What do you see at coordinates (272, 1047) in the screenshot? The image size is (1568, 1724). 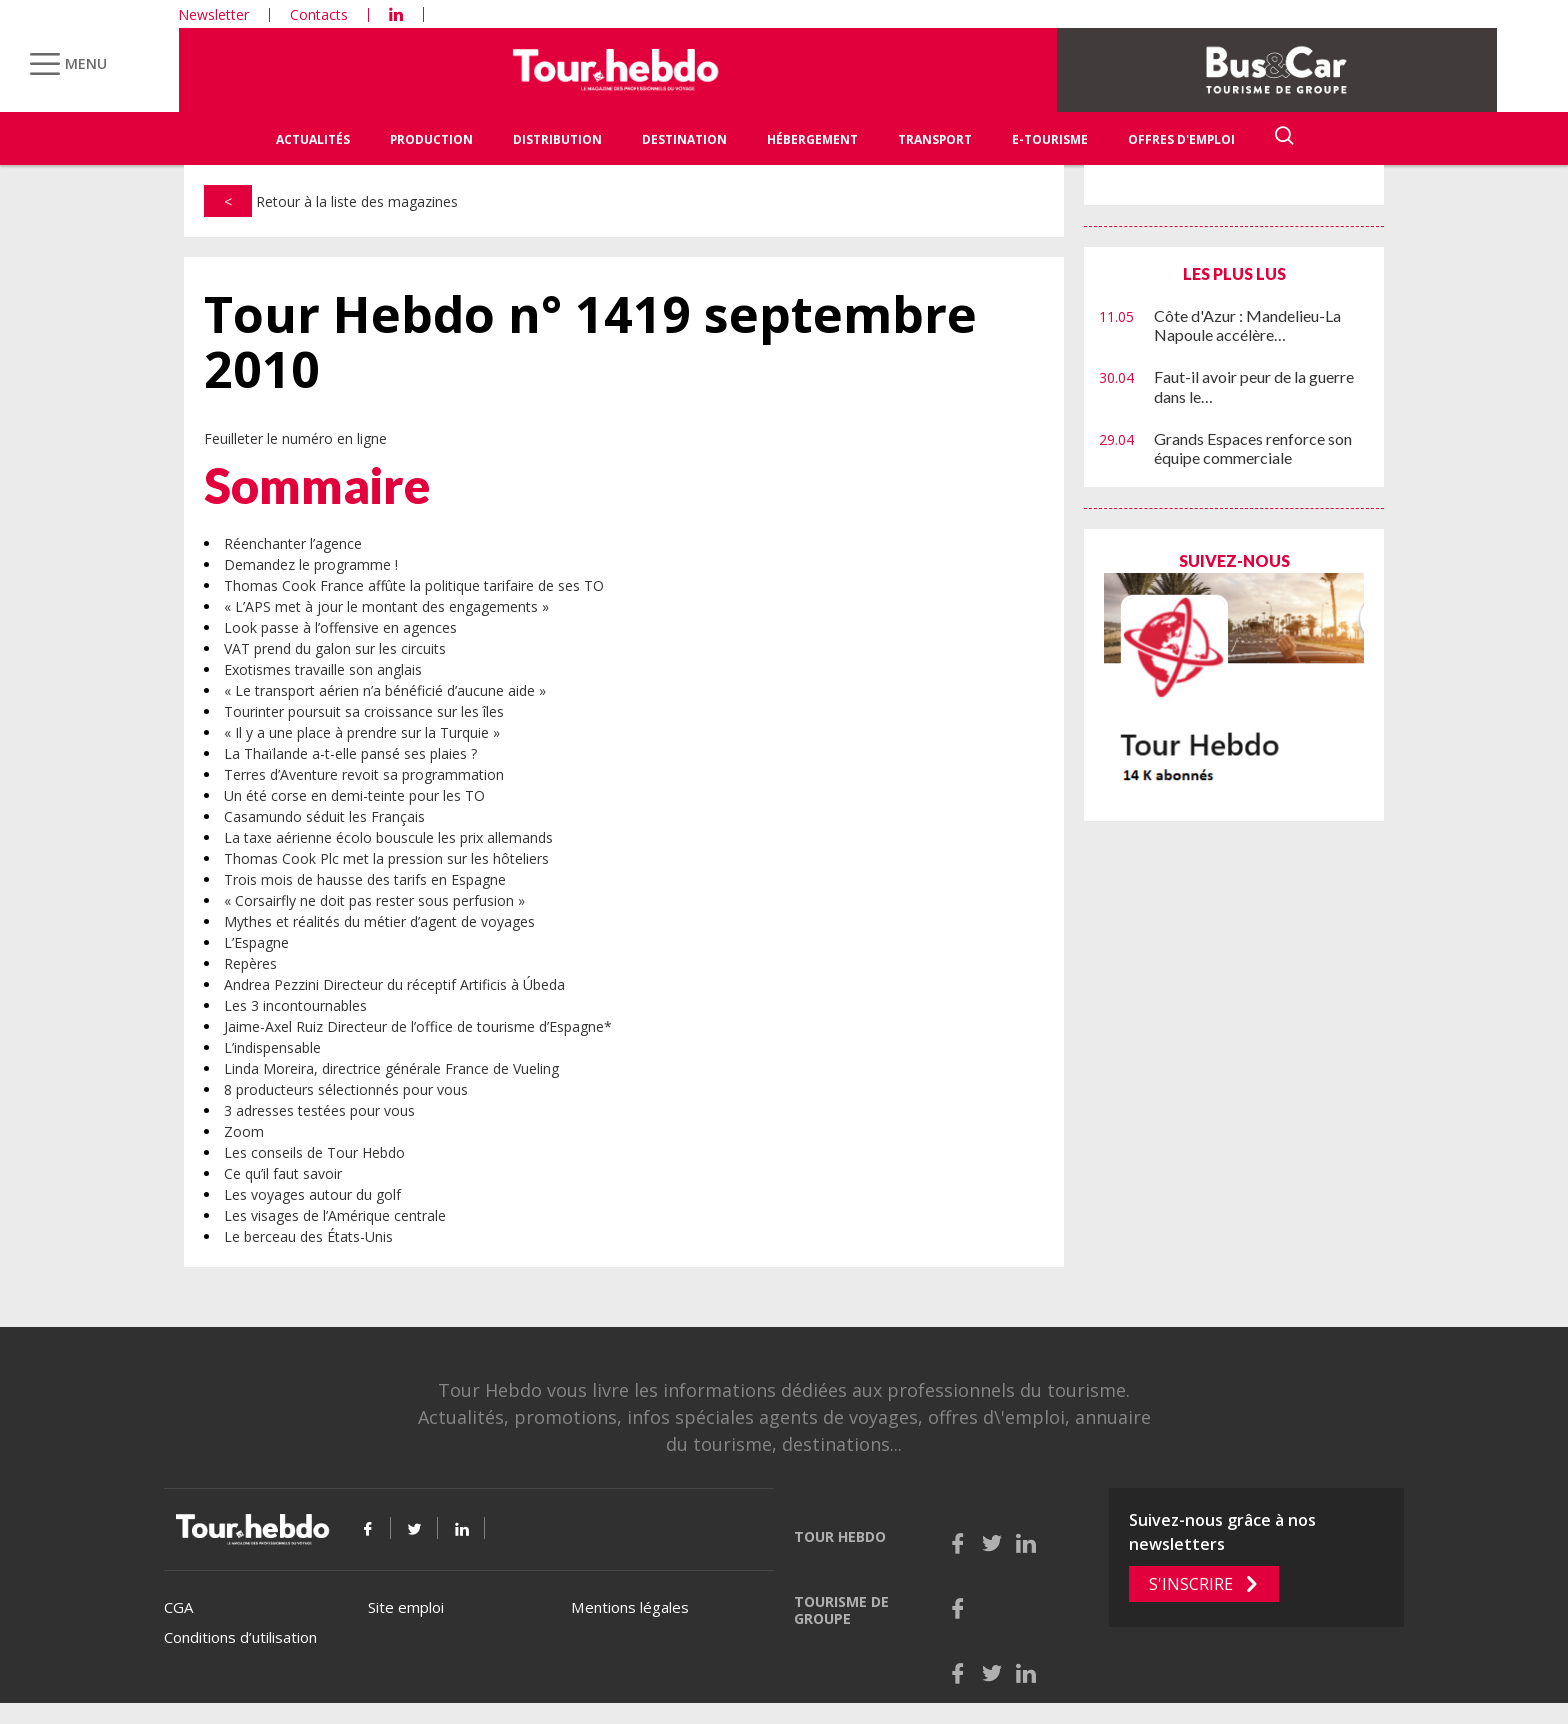 I see `L’indispensable` at bounding box center [272, 1047].